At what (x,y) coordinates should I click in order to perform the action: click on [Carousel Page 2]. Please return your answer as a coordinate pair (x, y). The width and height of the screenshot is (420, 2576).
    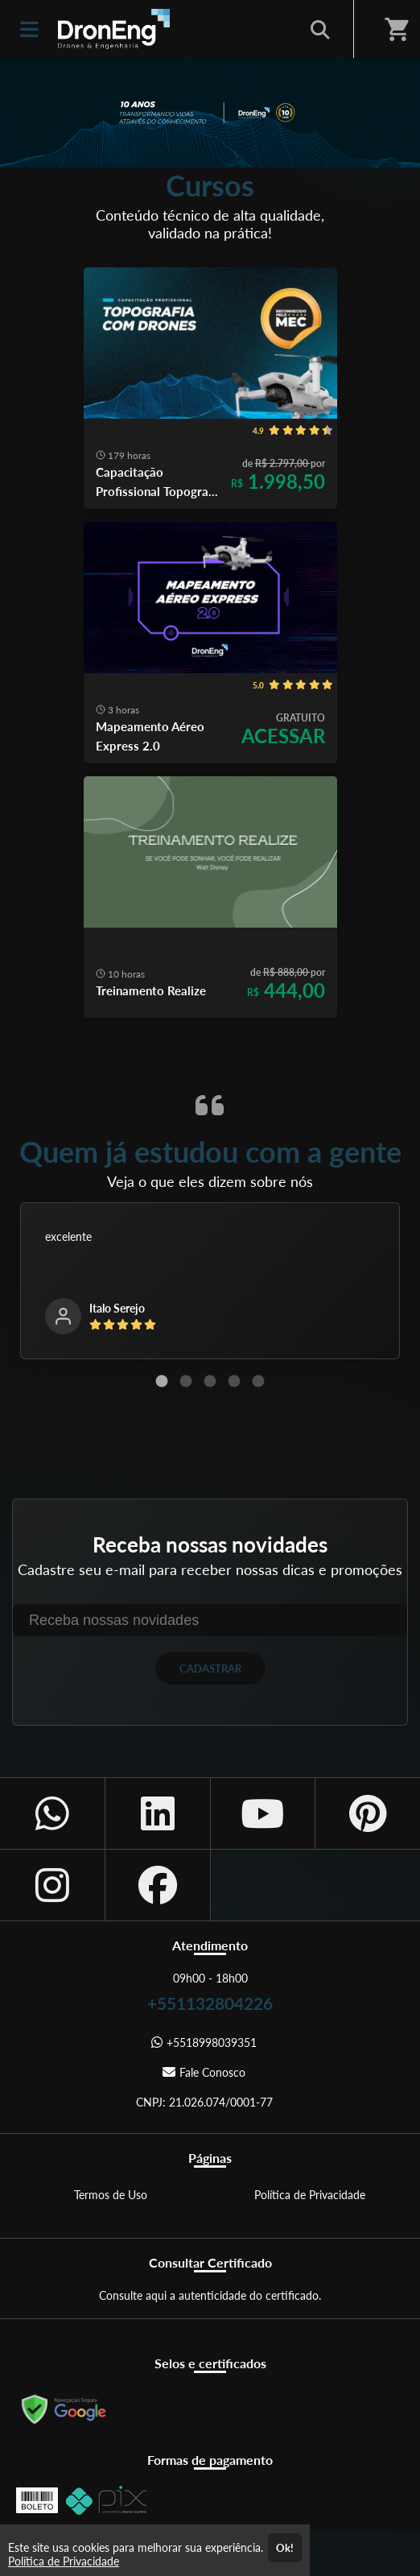
    Looking at the image, I should click on (186, 1381).